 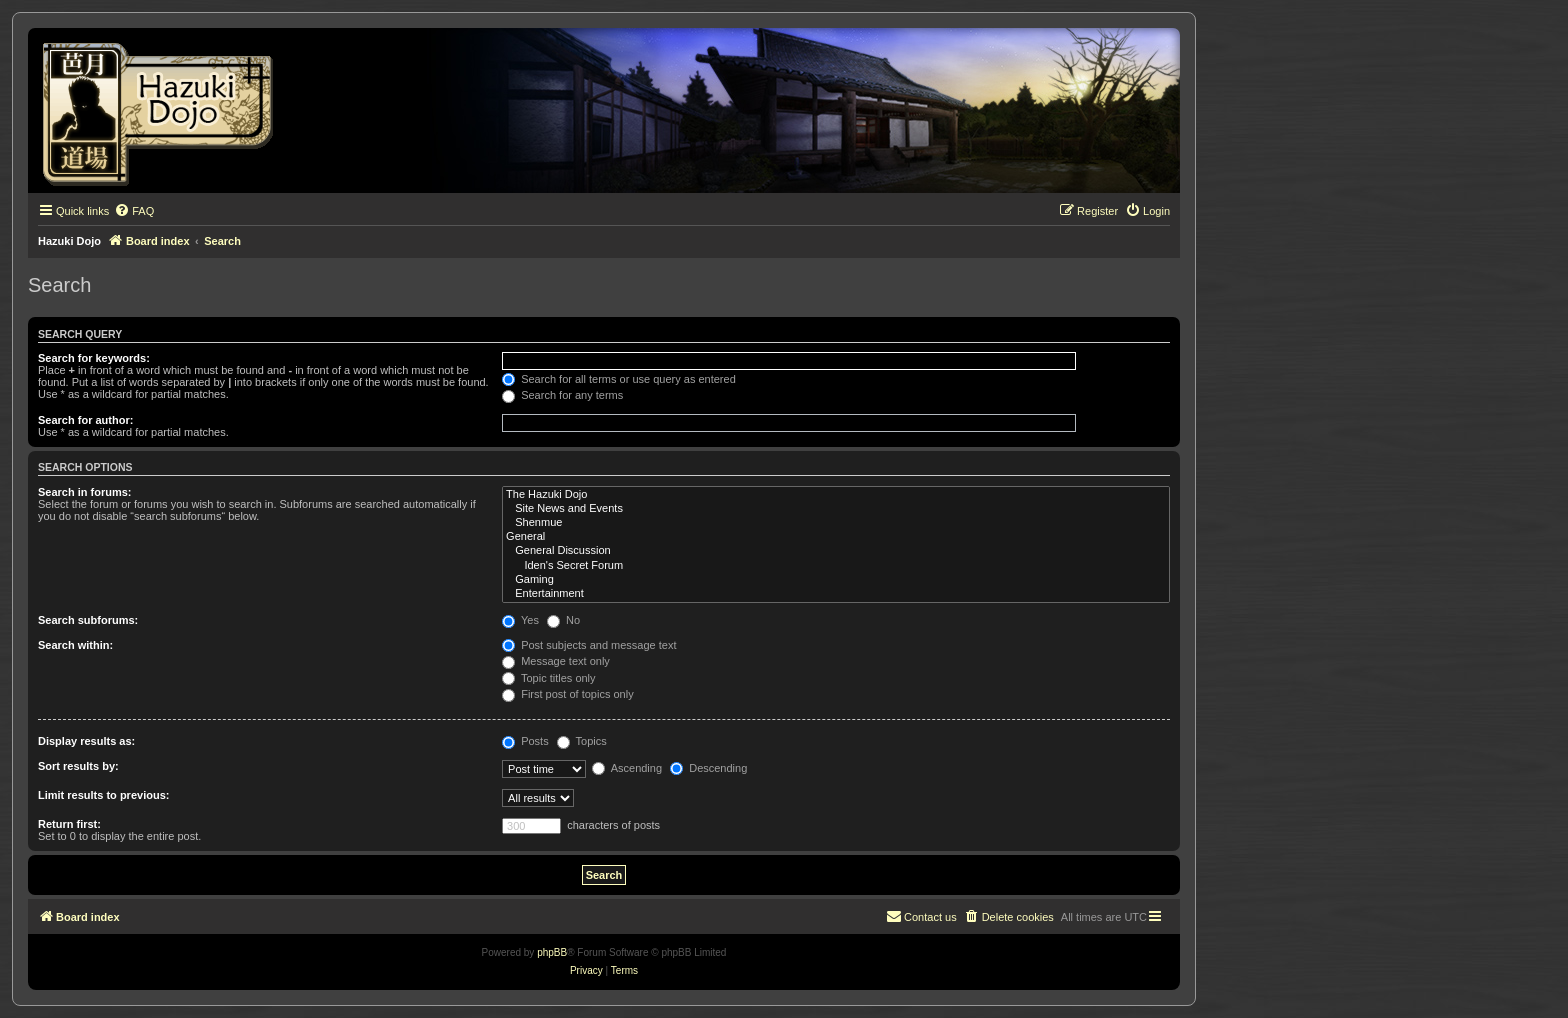 What do you see at coordinates (78, 766) in the screenshot?
I see `Sort results by:` at bounding box center [78, 766].